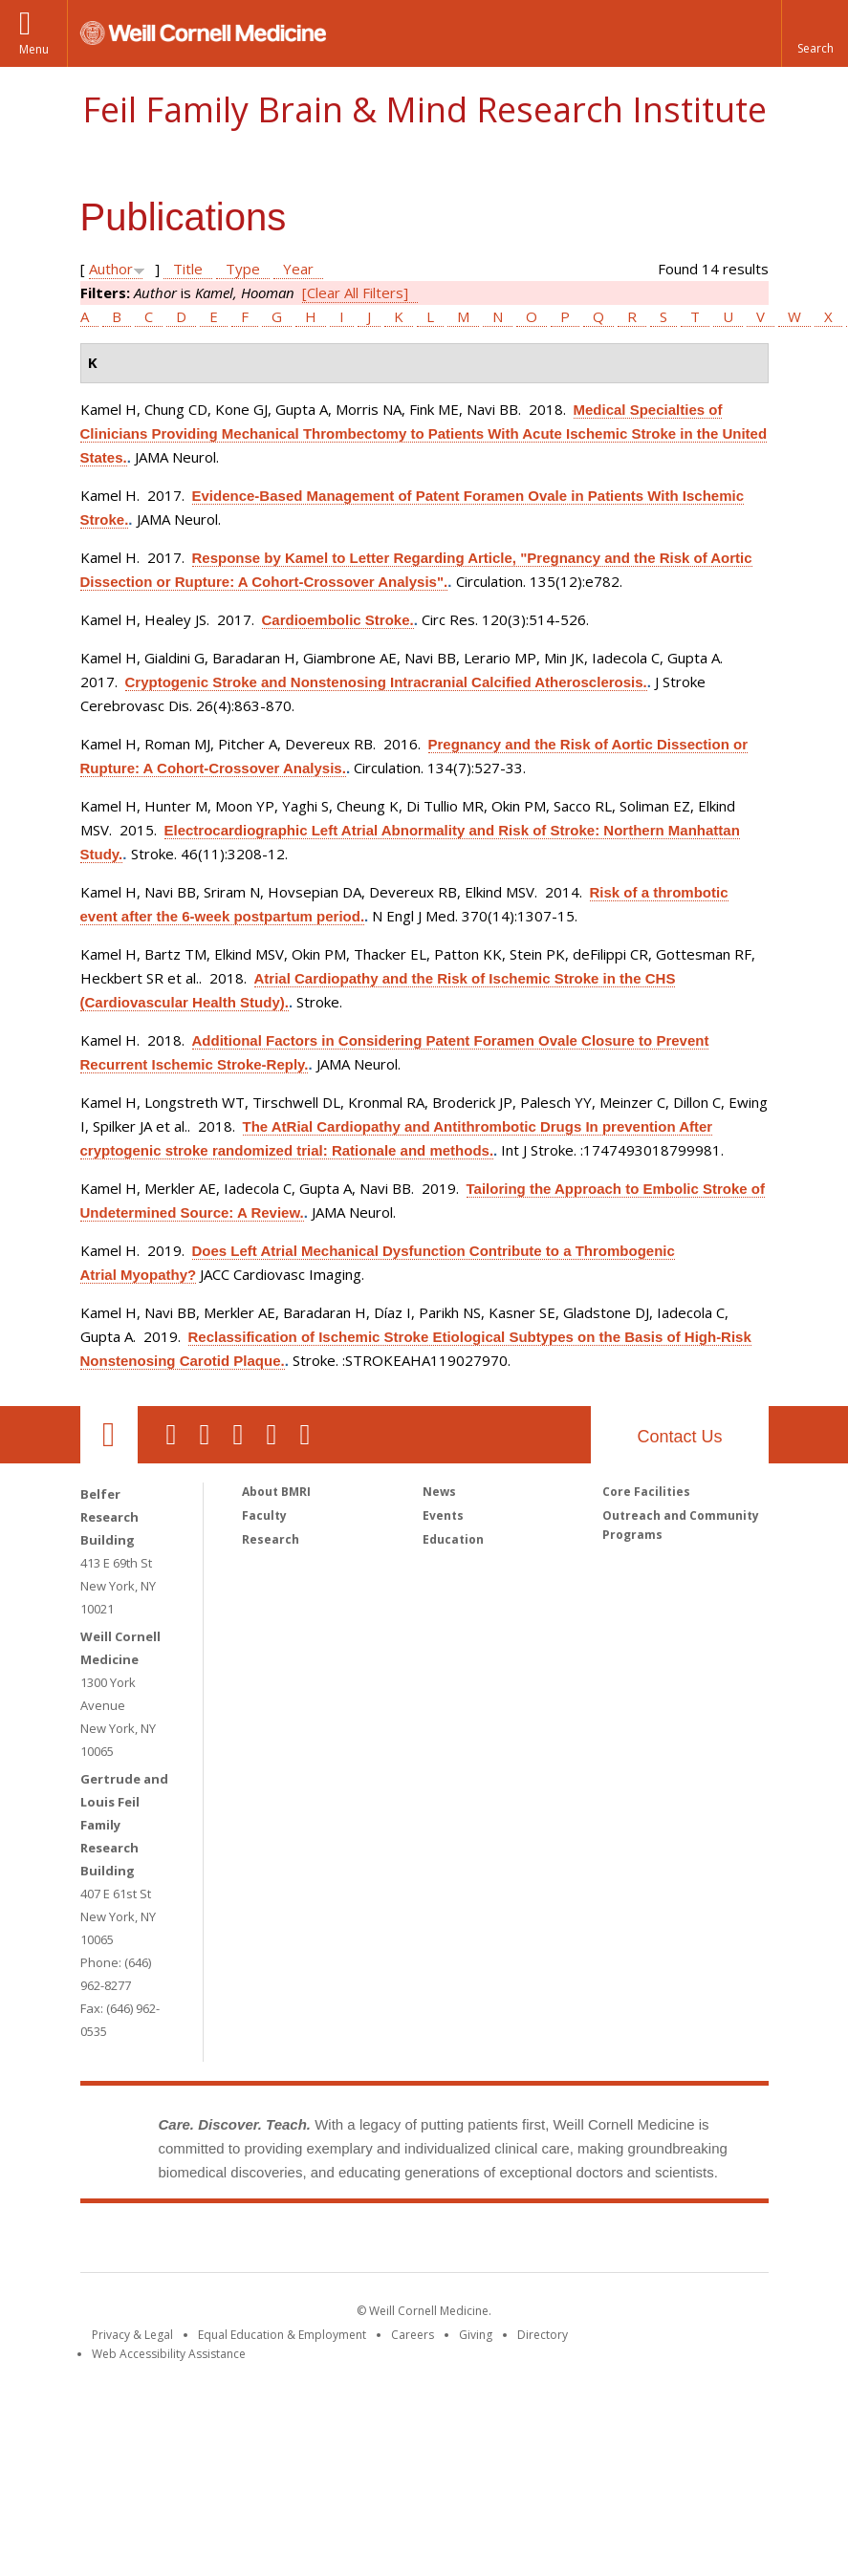 The image size is (848, 2576). What do you see at coordinates (355, 292) in the screenshot?
I see `[Clear All Filters]` at bounding box center [355, 292].